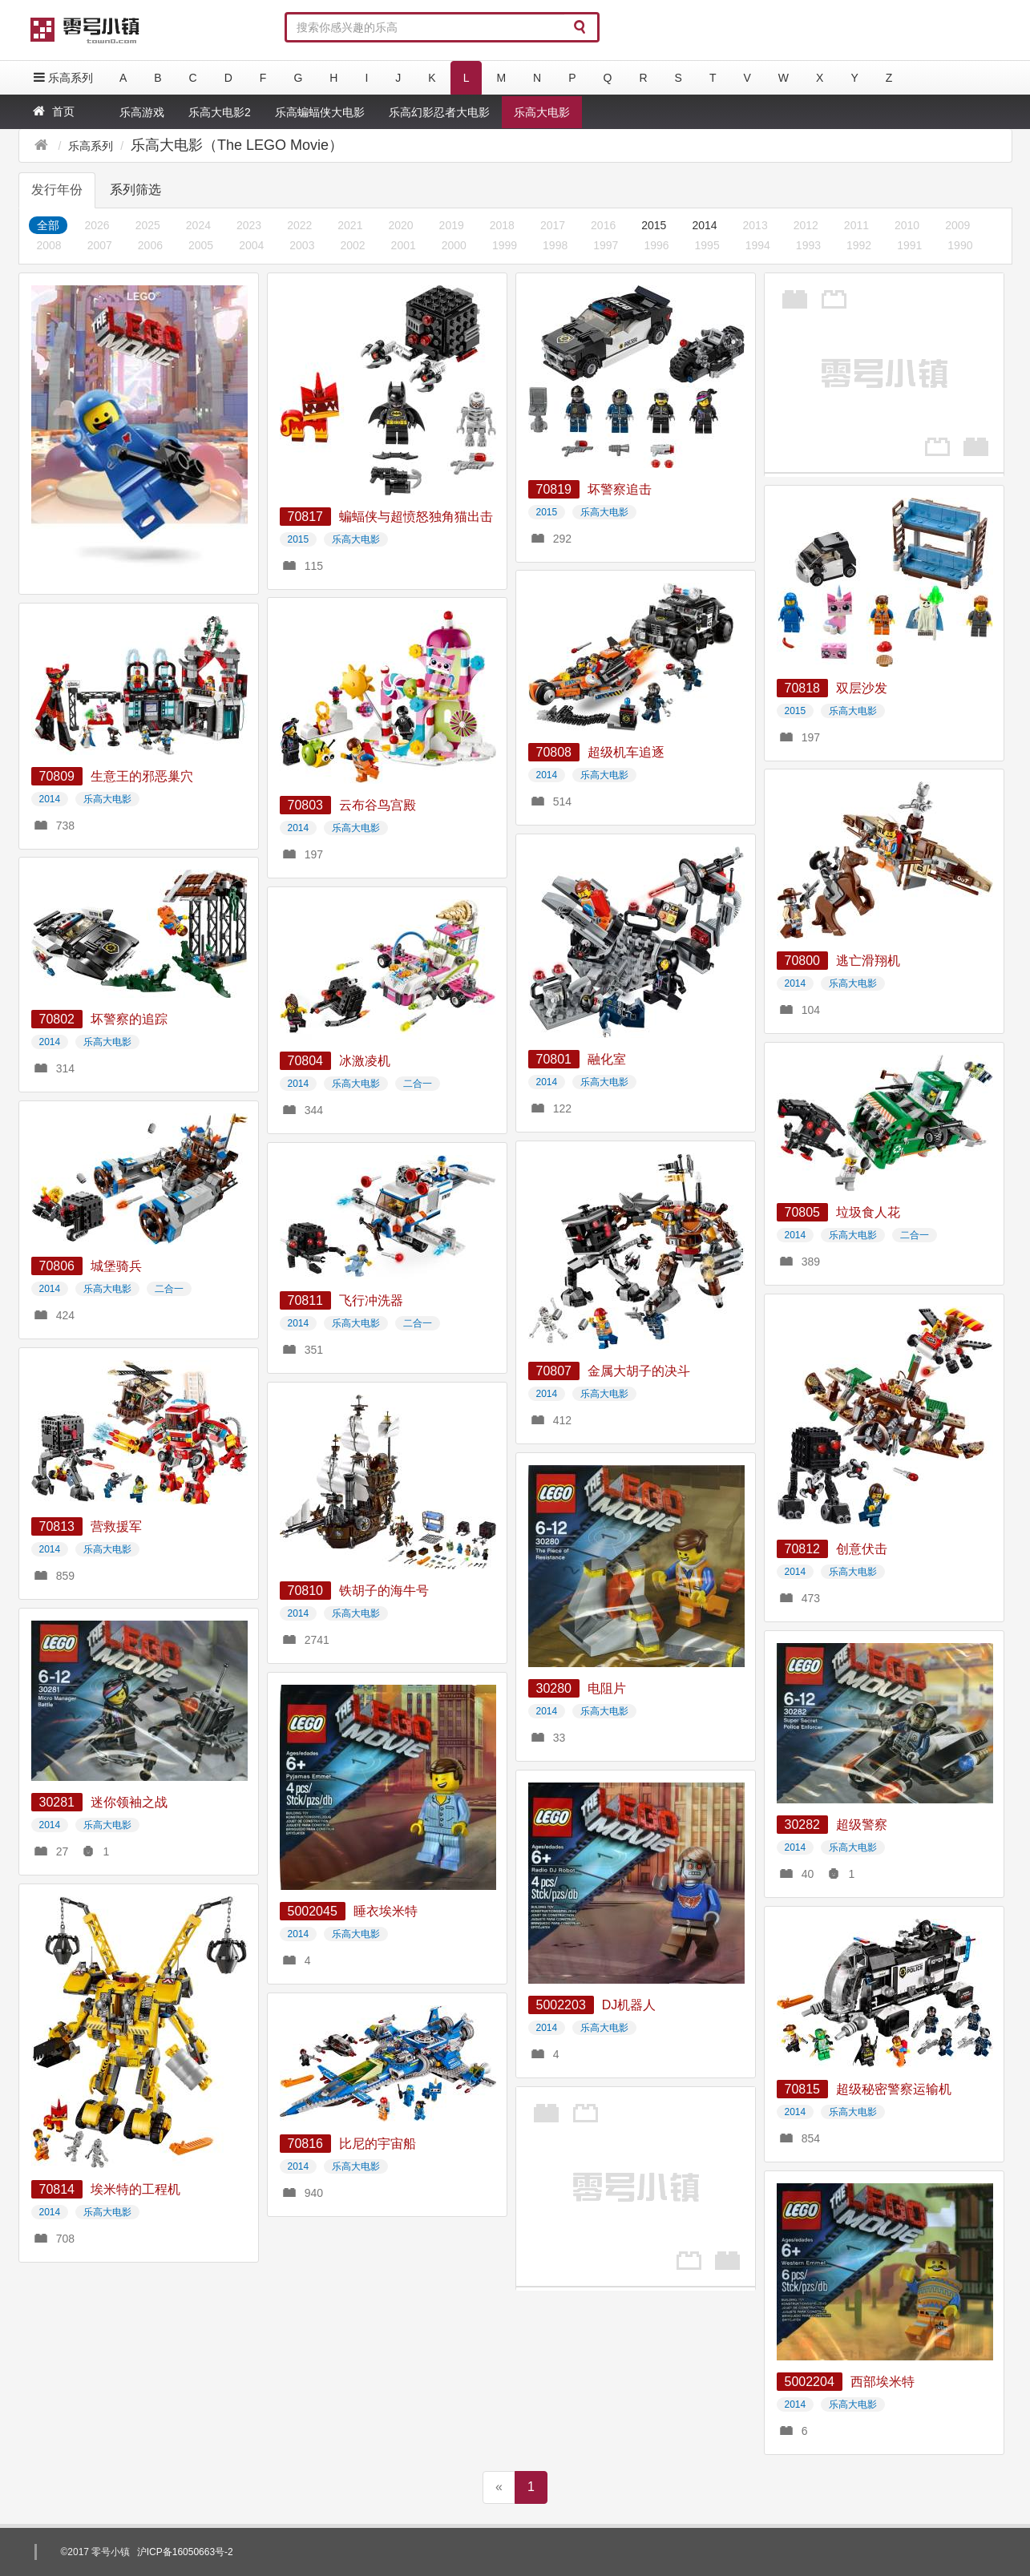 The image size is (1030, 2576). What do you see at coordinates (803, 1824) in the screenshot?
I see `30282` at bounding box center [803, 1824].